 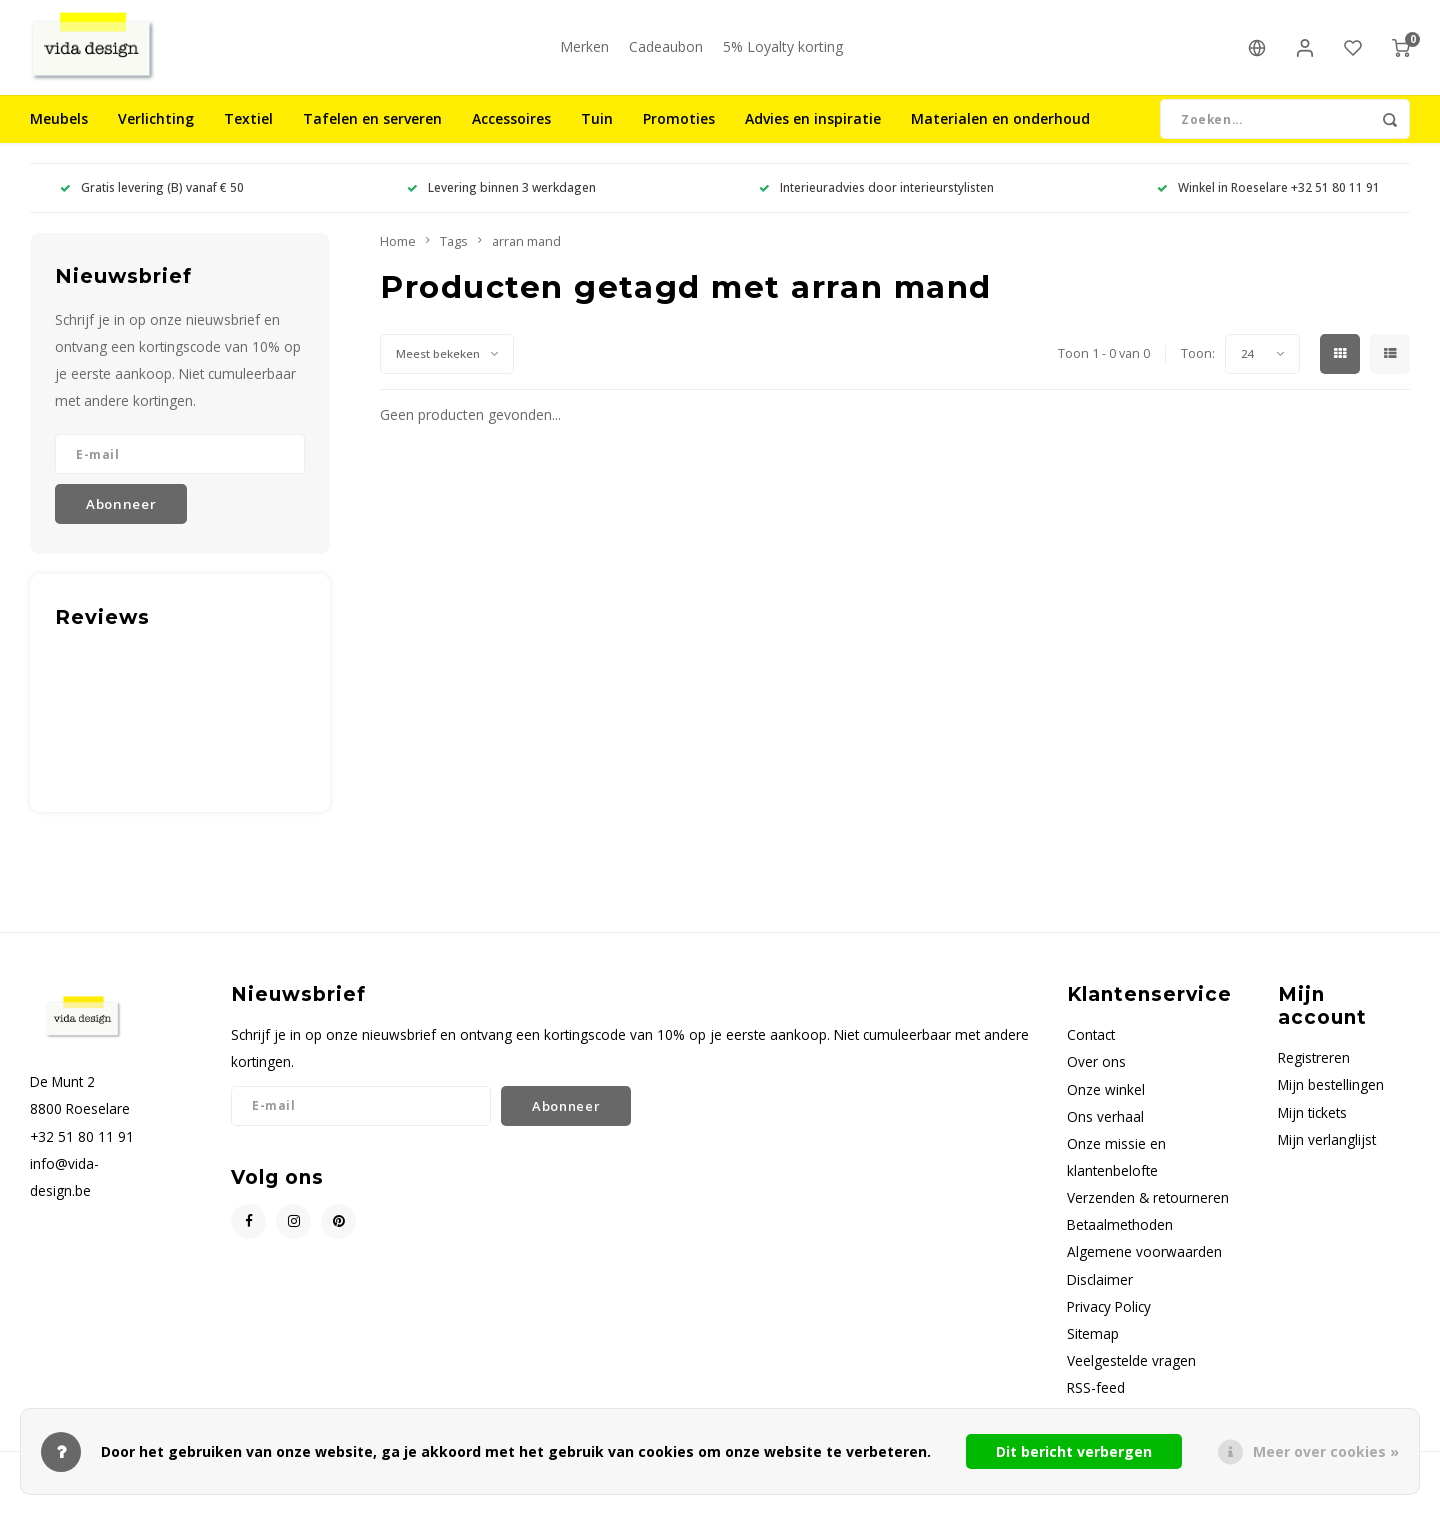 I want to click on Accessoires, so click(x=511, y=134).